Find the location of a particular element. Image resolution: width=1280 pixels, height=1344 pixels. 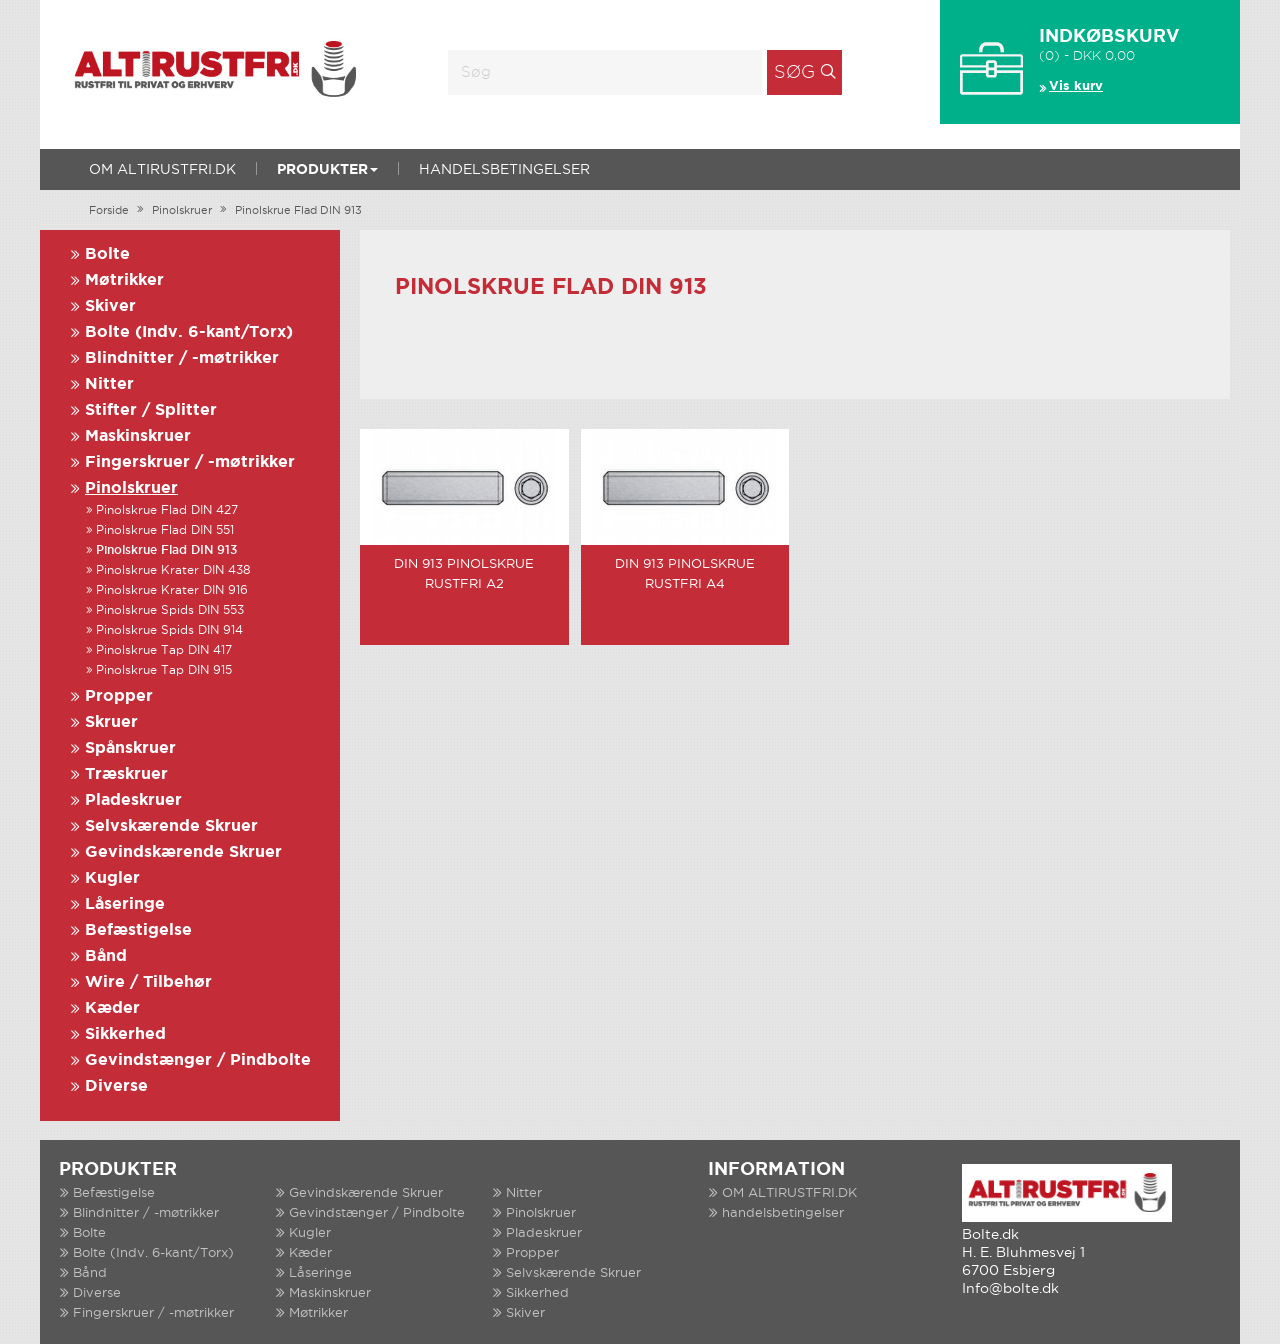

Pinolskrue Tap DIN 417 is located at coordinates (164, 650).